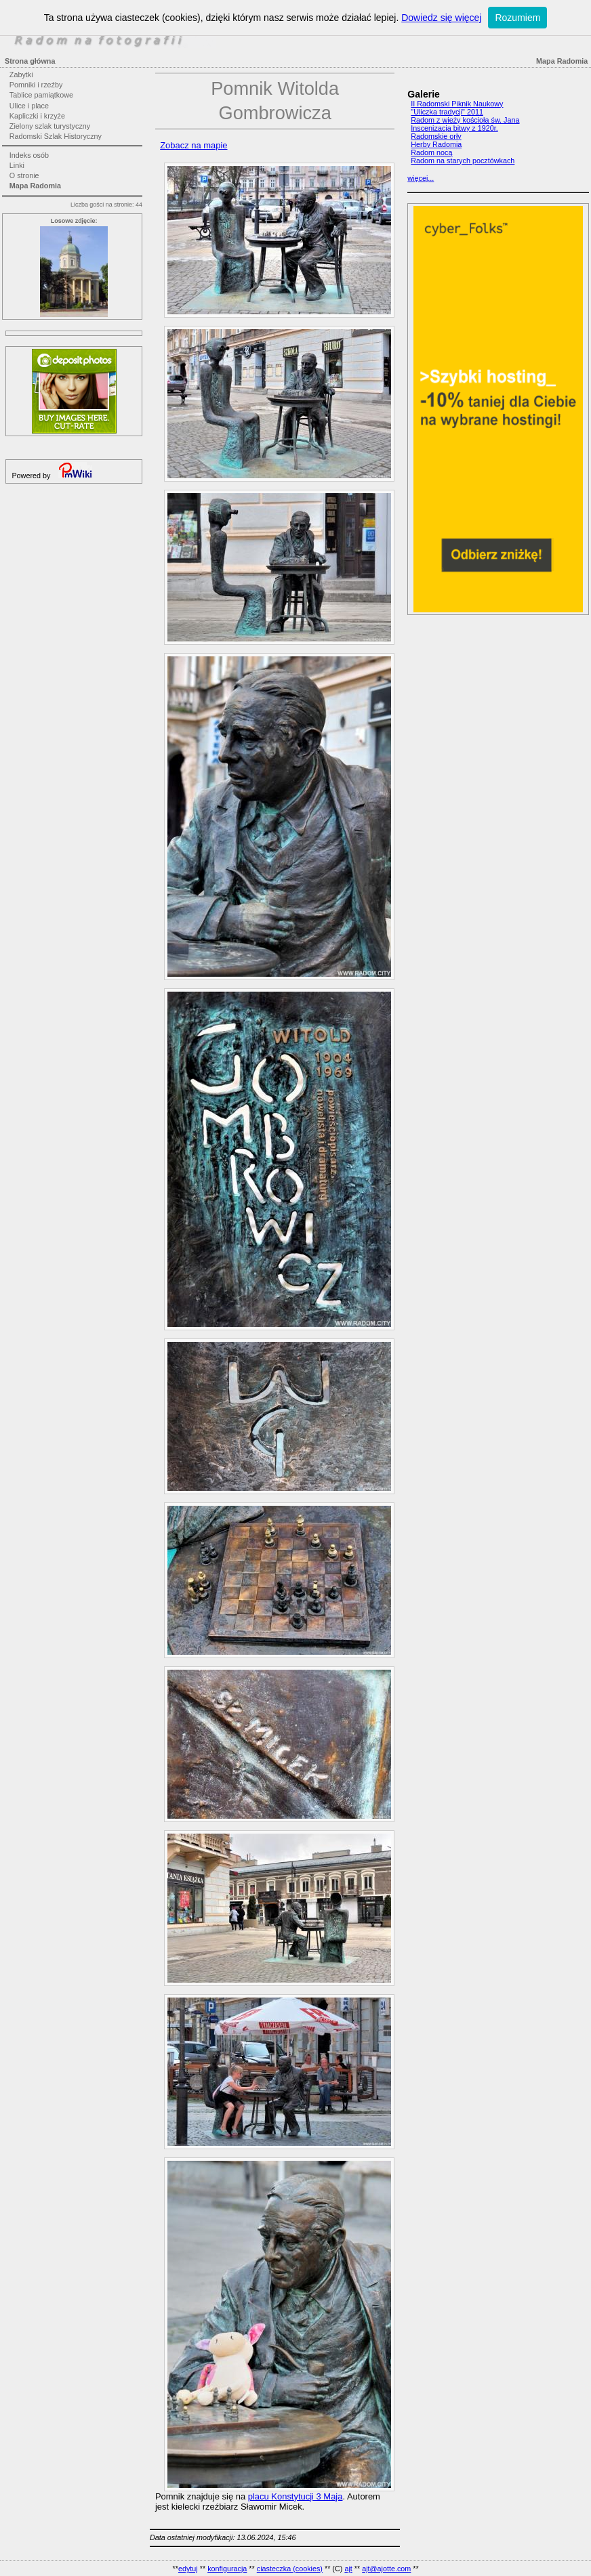 This screenshot has height=2576, width=591. Describe the element at coordinates (436, 144) in the screenshot. I see `Herby Radomia` at that location.